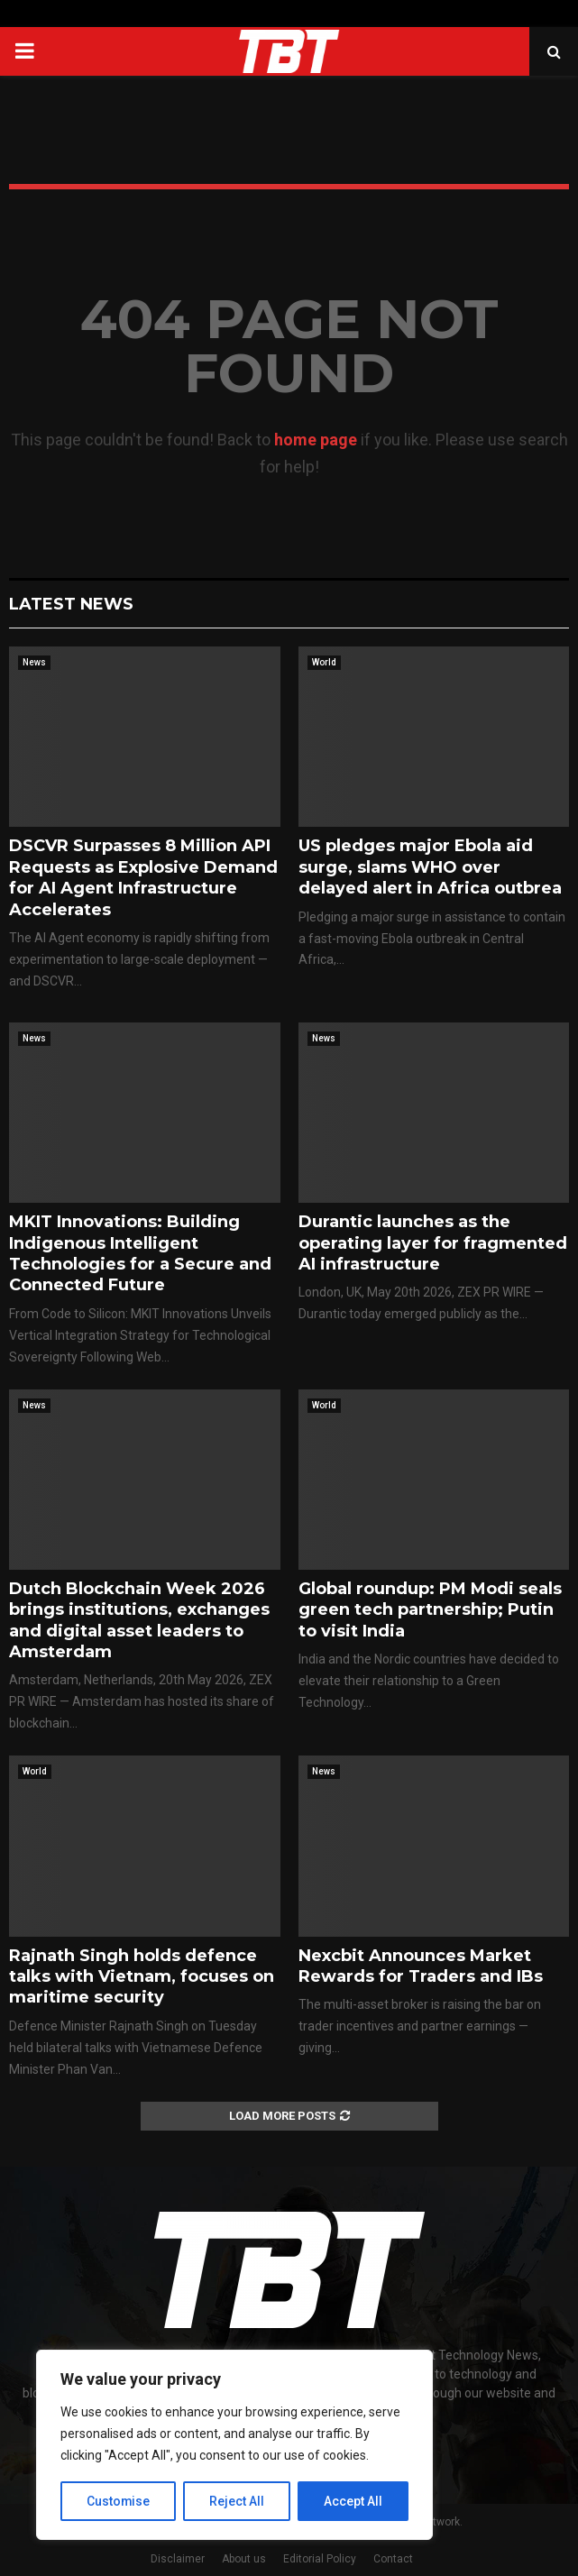 This screenshot has width=578, height=2576. Describe the element at coordinates (119, 2501) in the screenshot. I see `Customise` at that location.